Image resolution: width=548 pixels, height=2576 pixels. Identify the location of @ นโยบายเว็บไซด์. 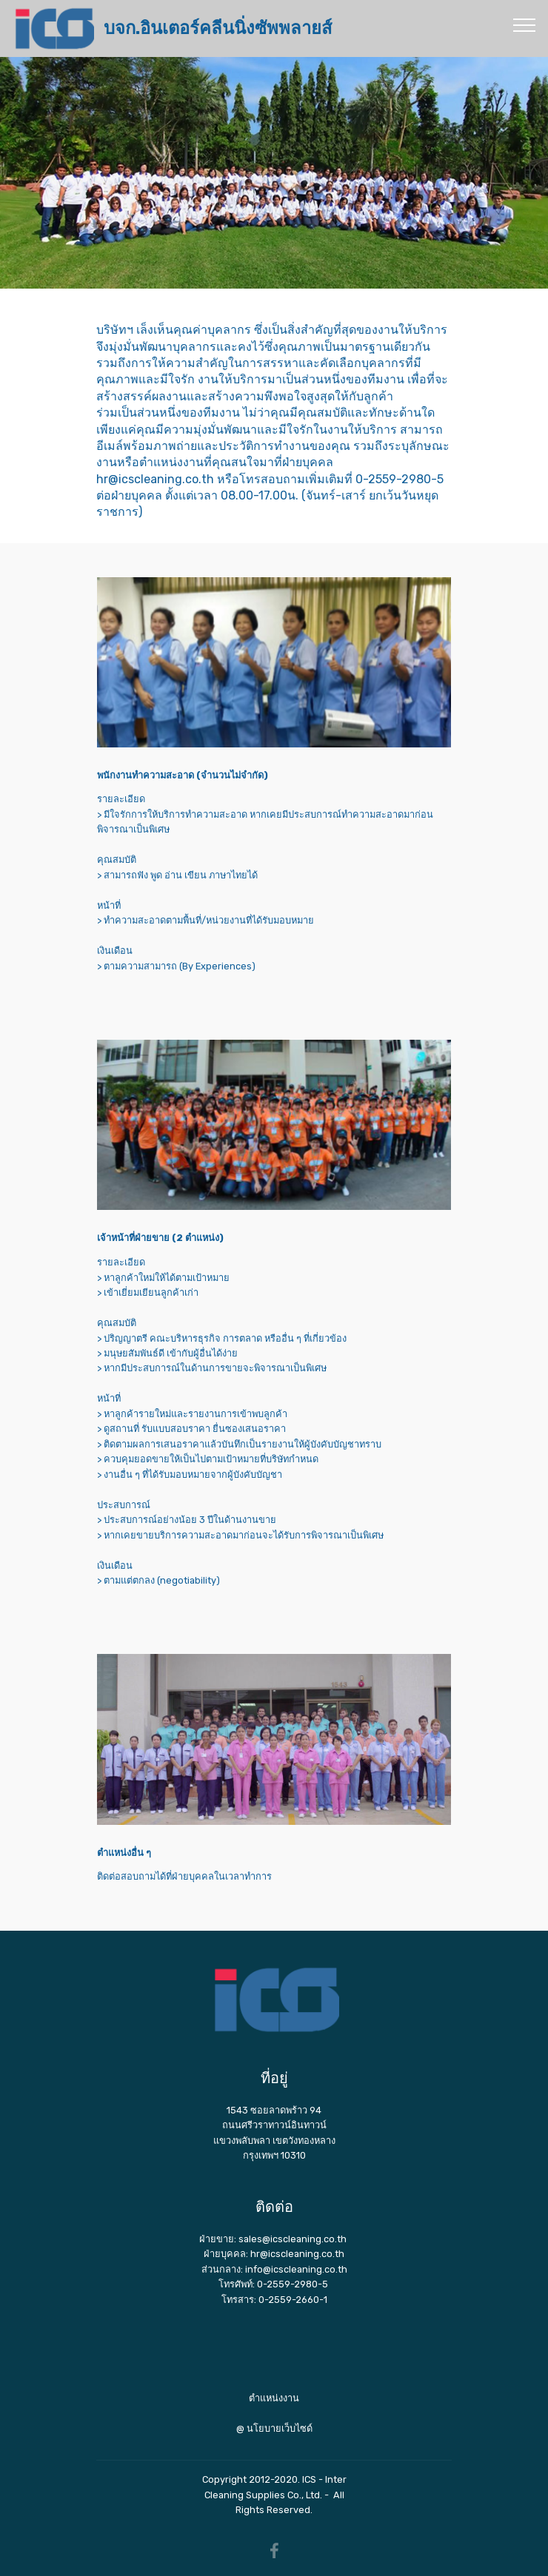
(274, 2428).